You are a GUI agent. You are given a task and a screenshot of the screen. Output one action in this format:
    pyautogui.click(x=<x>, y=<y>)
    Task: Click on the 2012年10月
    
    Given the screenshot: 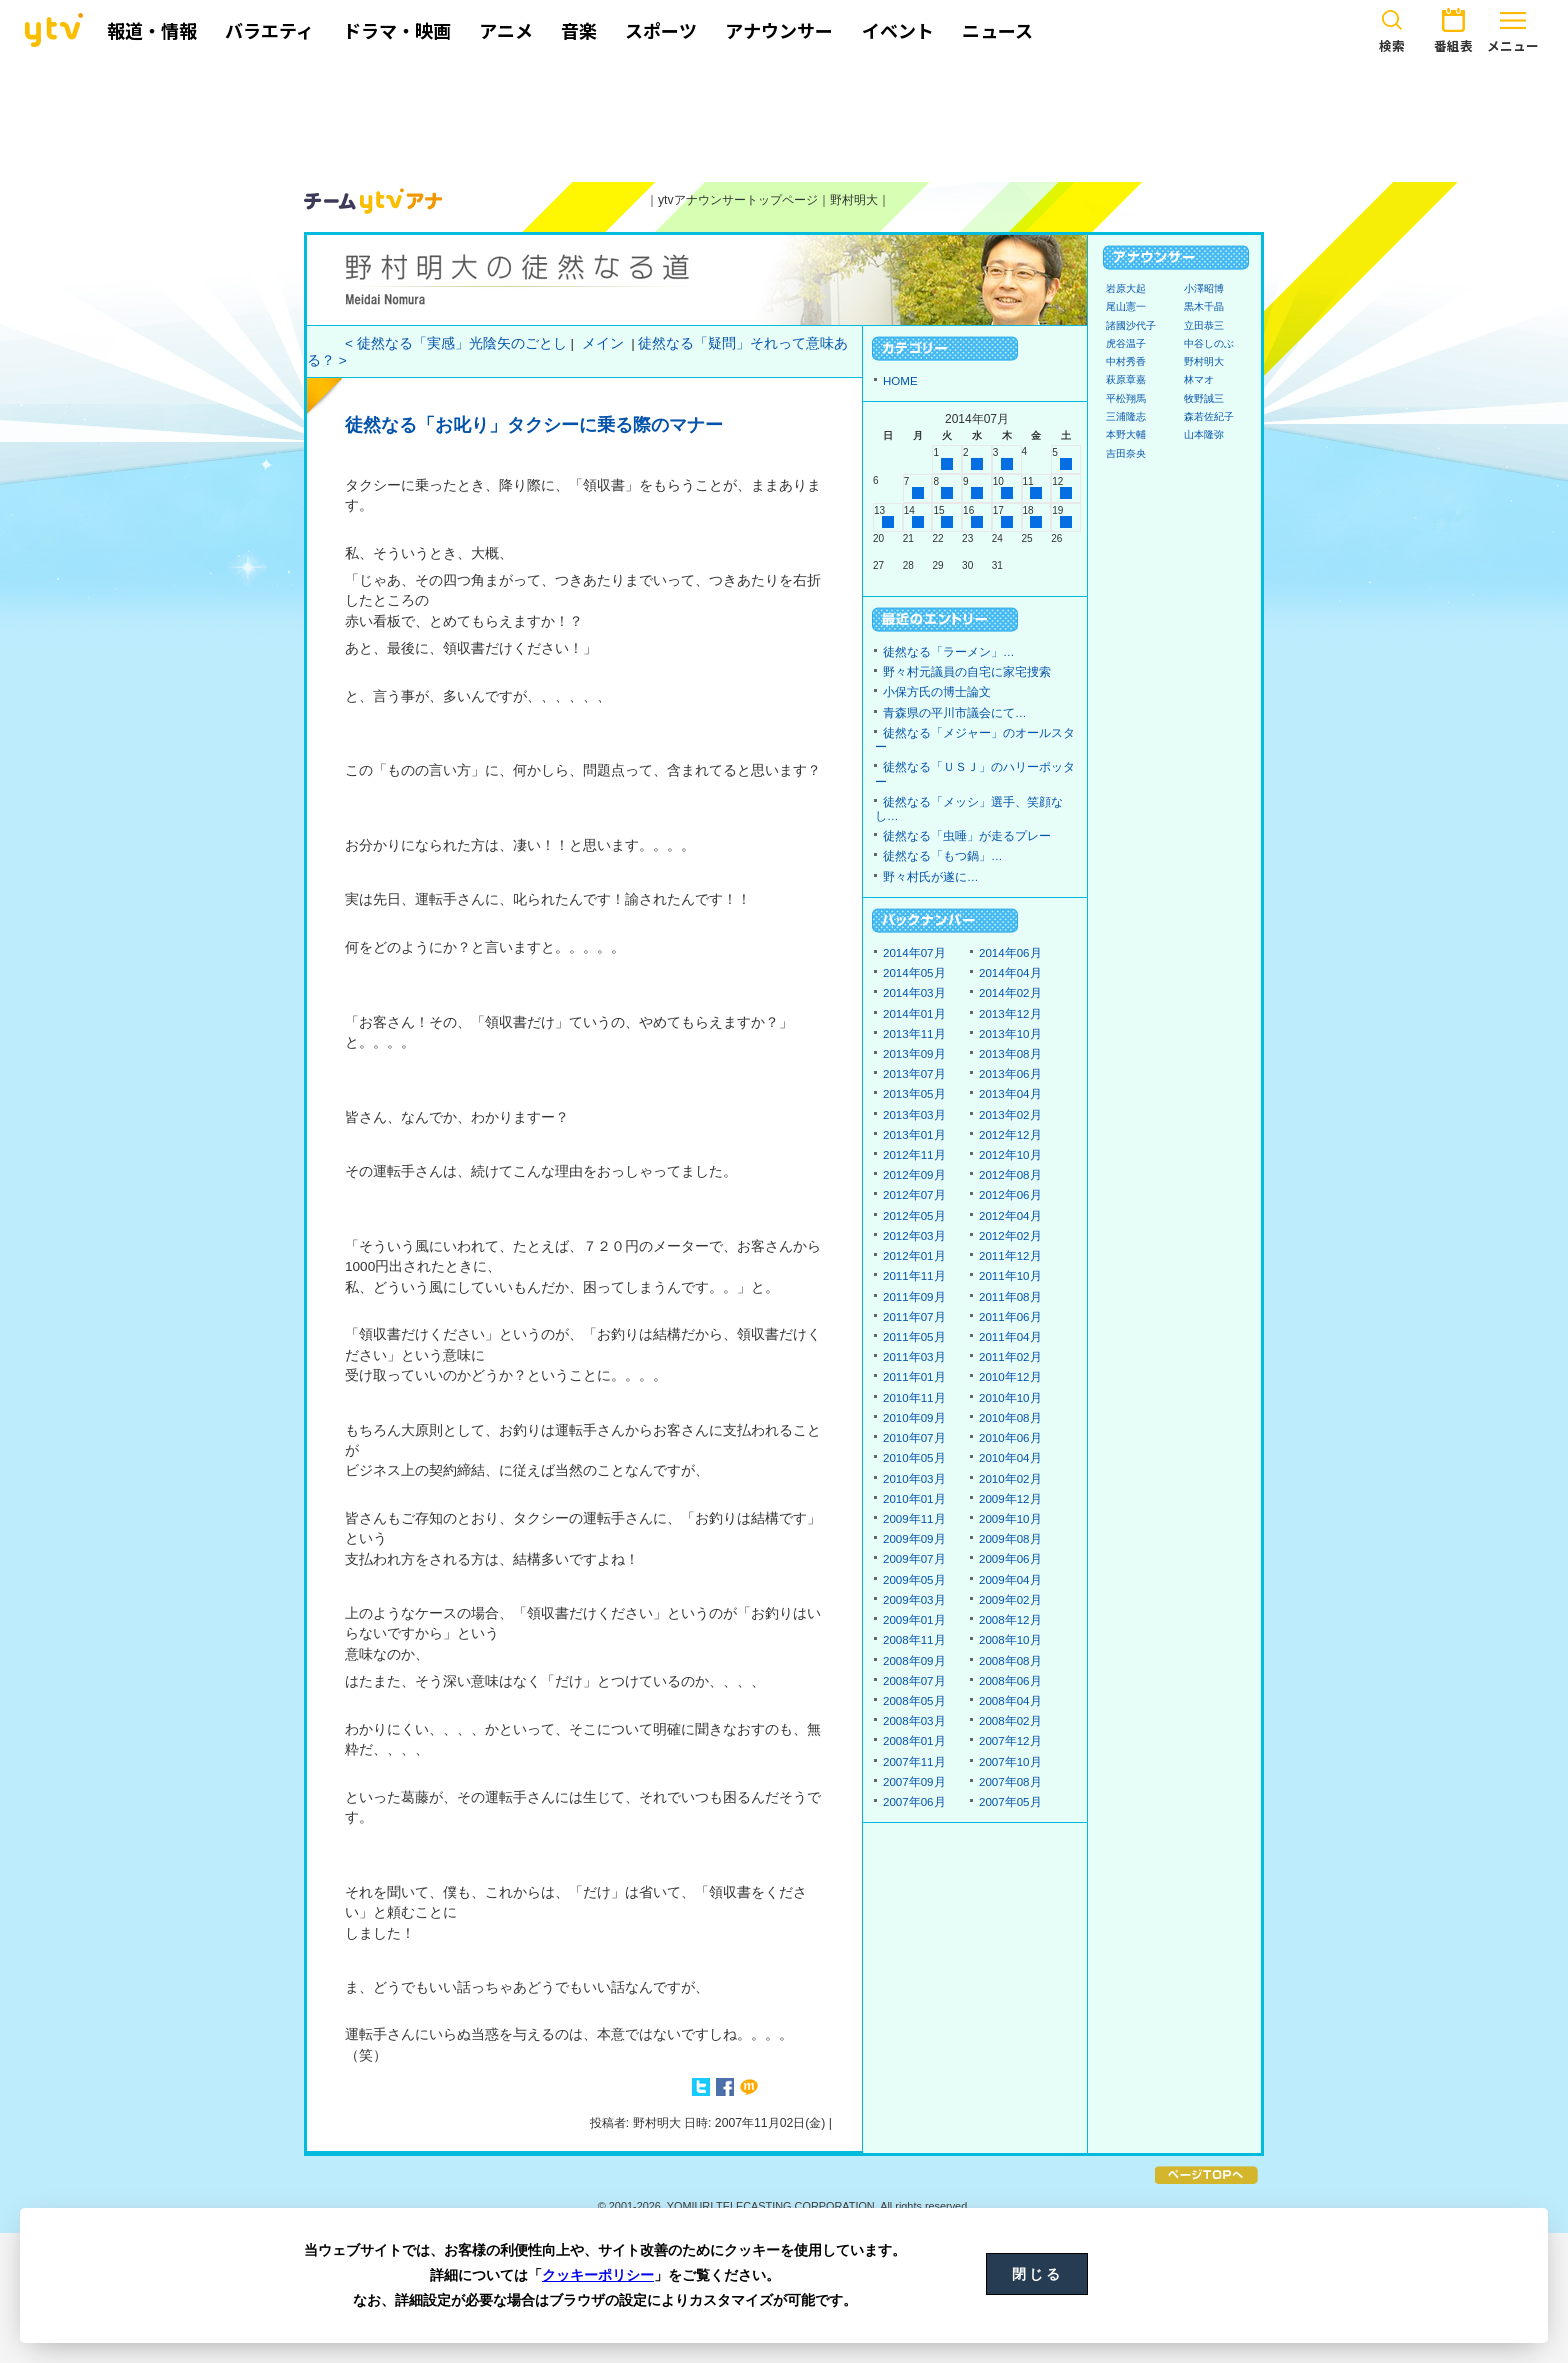 What is the action you would take?
    pyautogui.click(x=1010, y=1155)
    